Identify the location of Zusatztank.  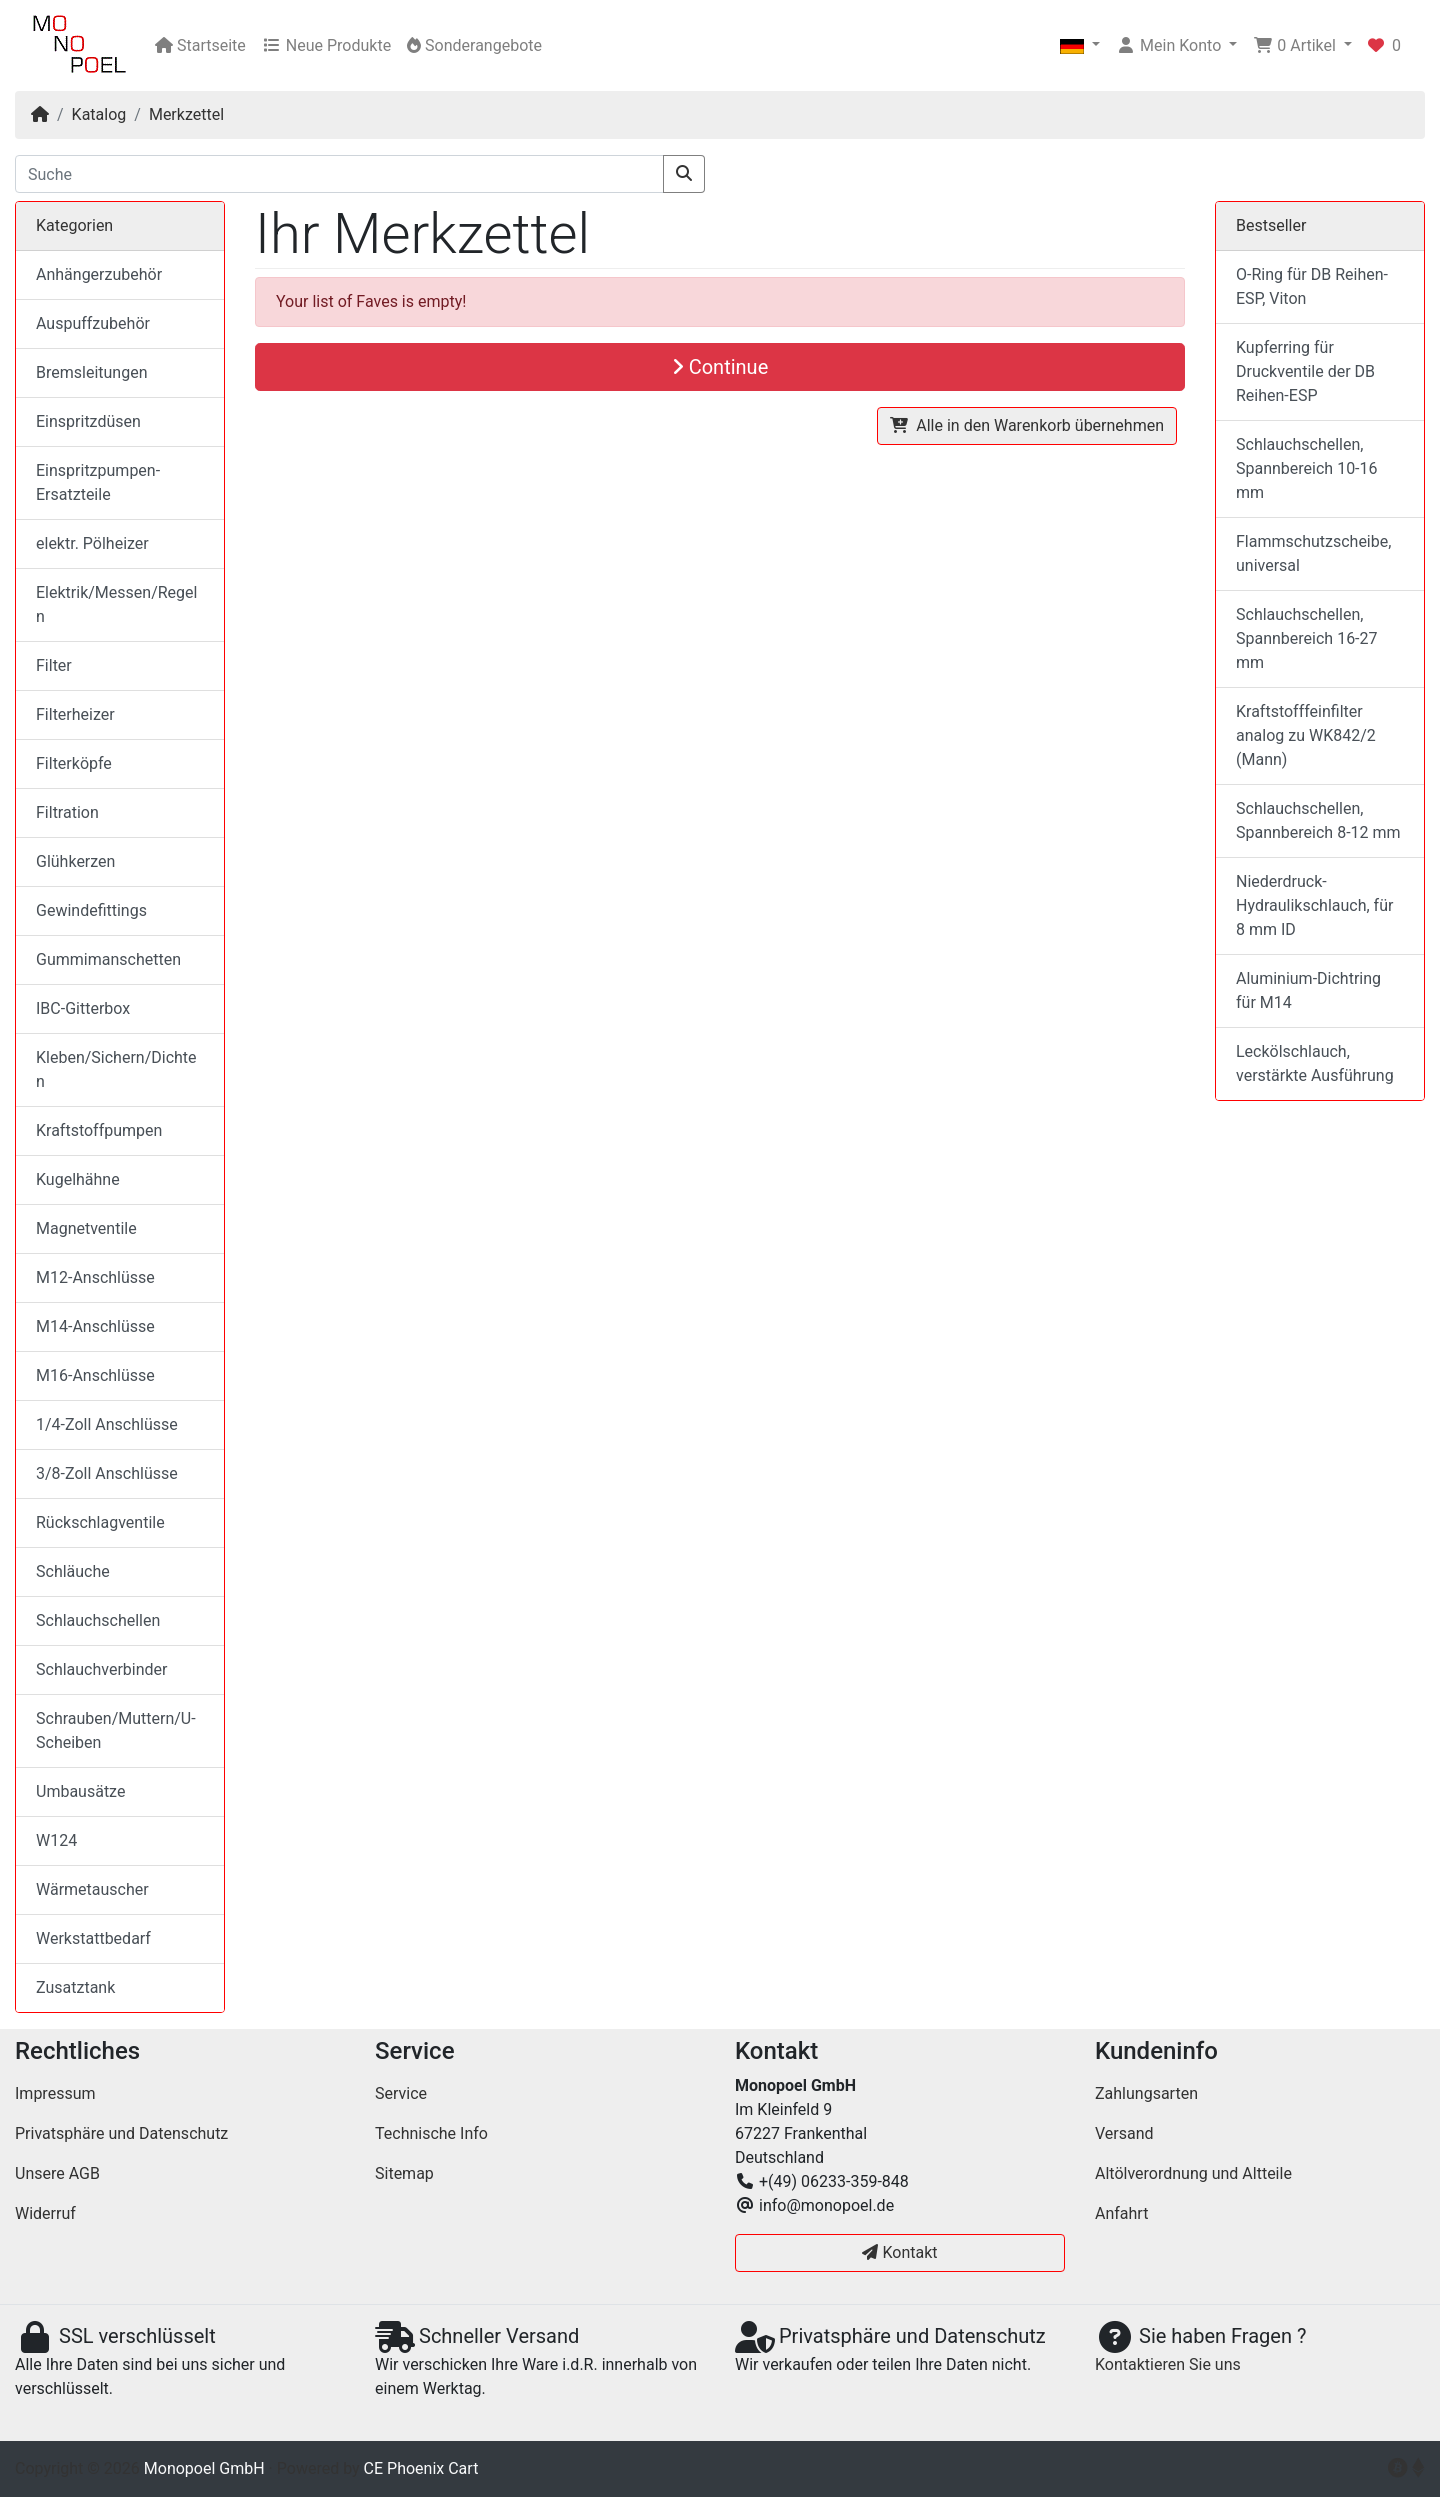
(75, 1987).